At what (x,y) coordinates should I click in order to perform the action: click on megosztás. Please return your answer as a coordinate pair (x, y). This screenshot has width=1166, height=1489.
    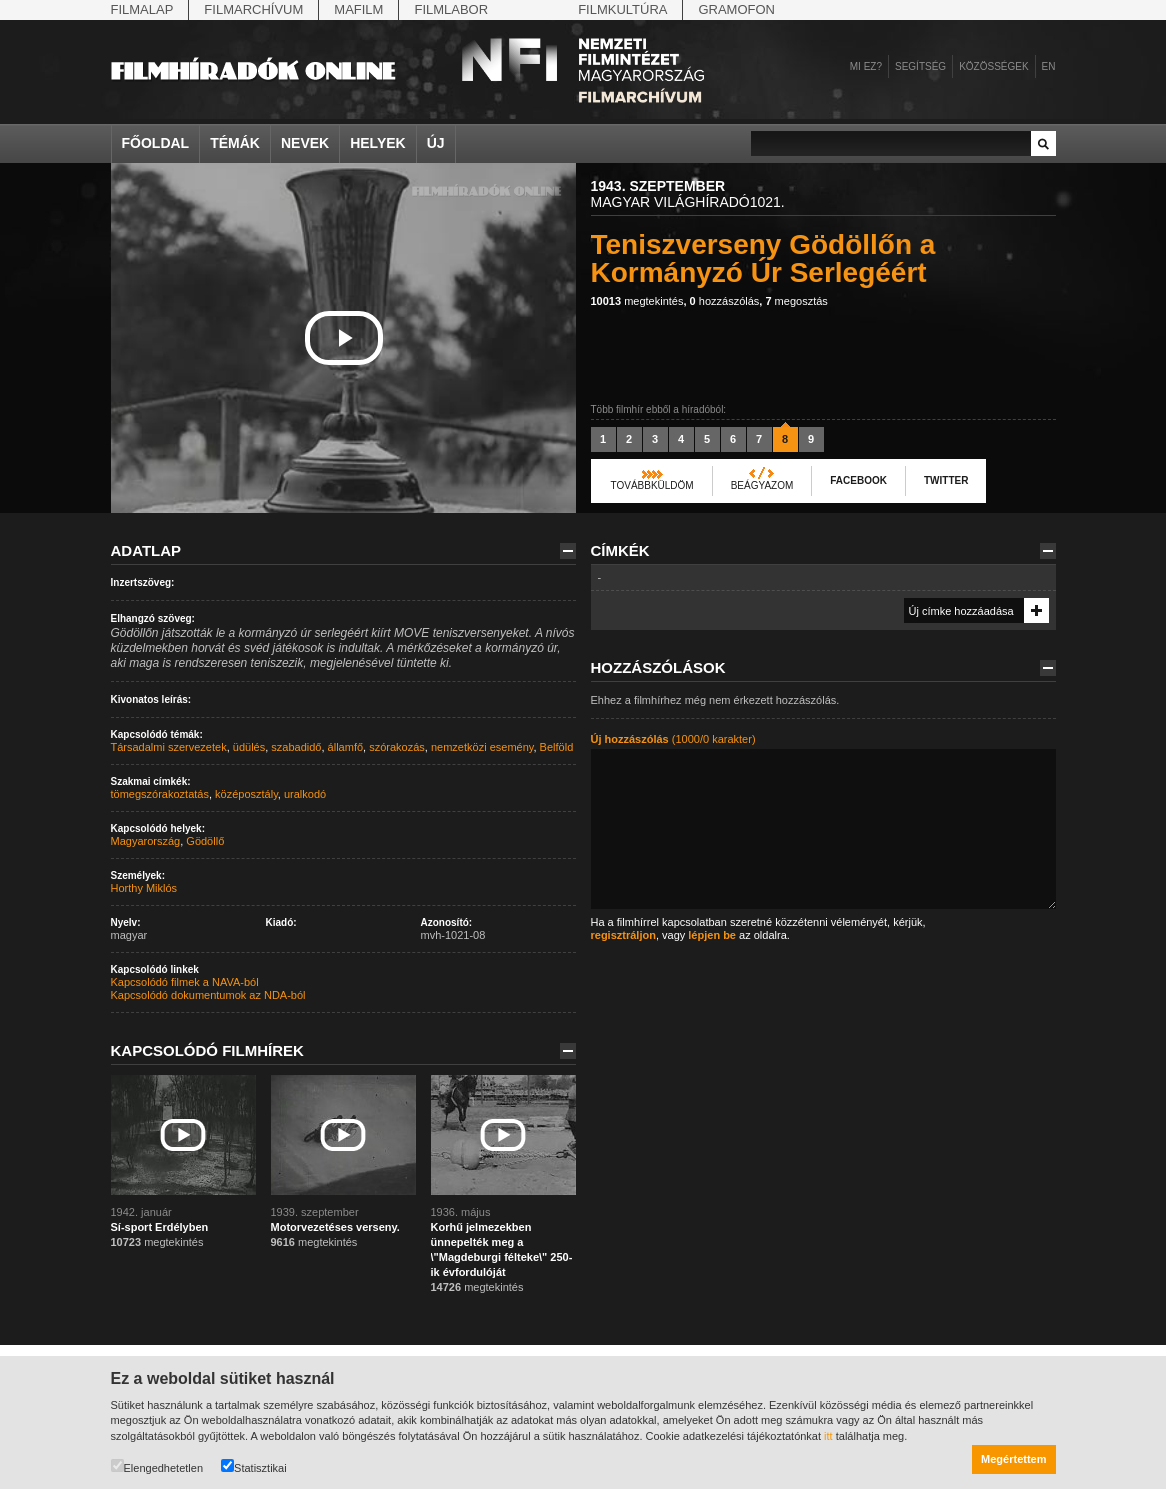
    Looking at the image, I should click on (796, 301).